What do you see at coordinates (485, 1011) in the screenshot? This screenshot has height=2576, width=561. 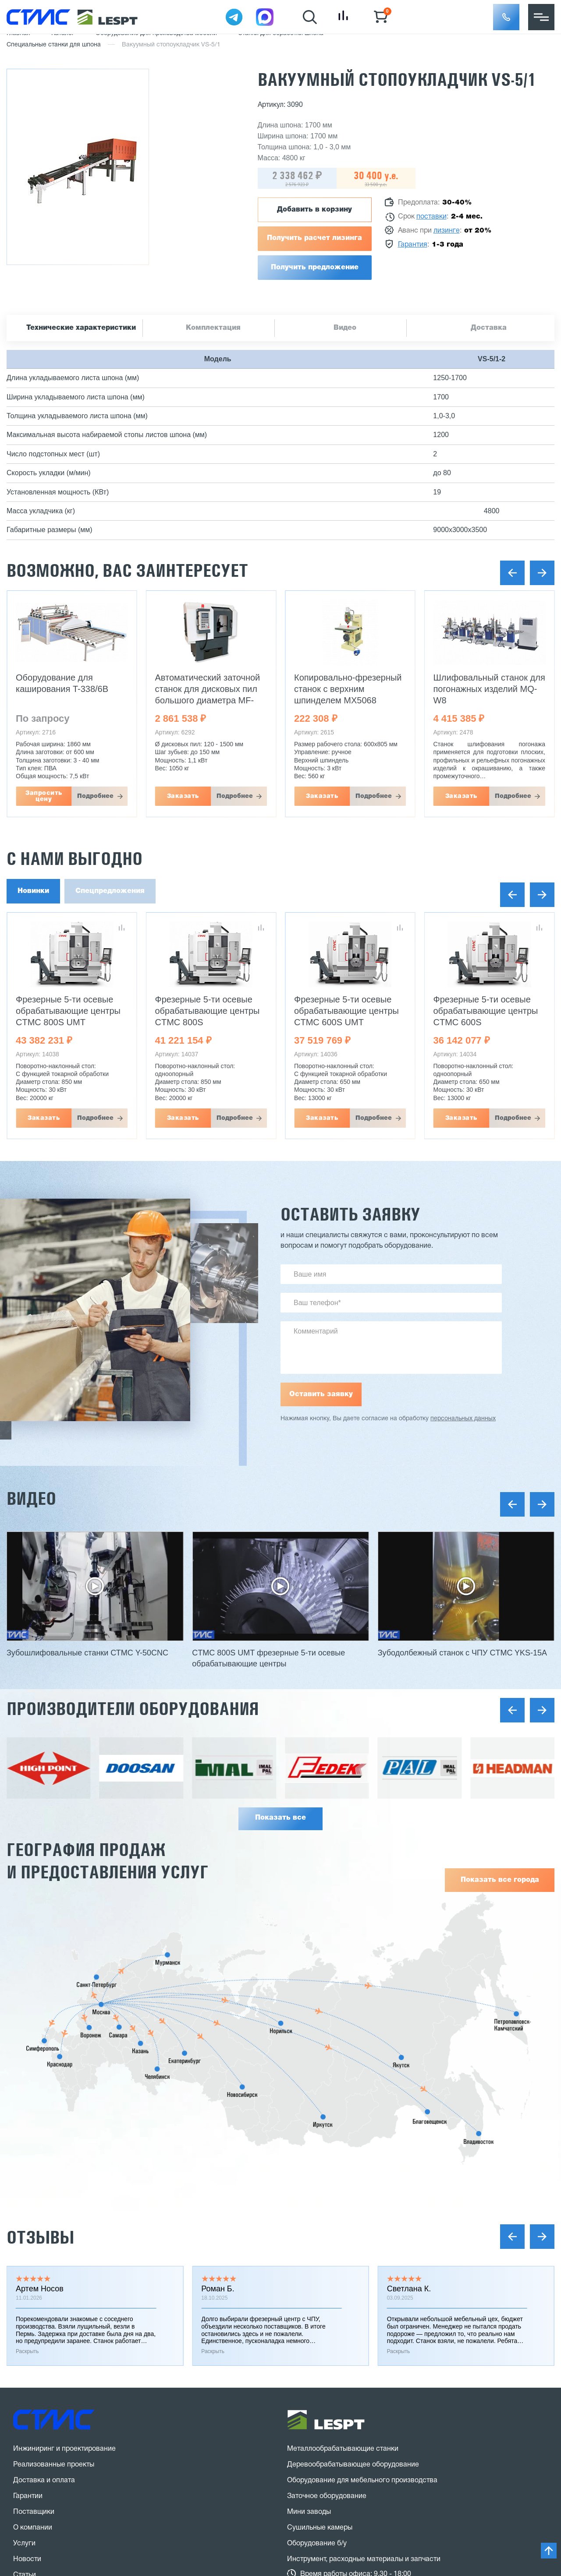 I see `Фрезерные 5-ти осевые обрабатывающие центры CTMC 600S` at bounding box center [485, 1011].